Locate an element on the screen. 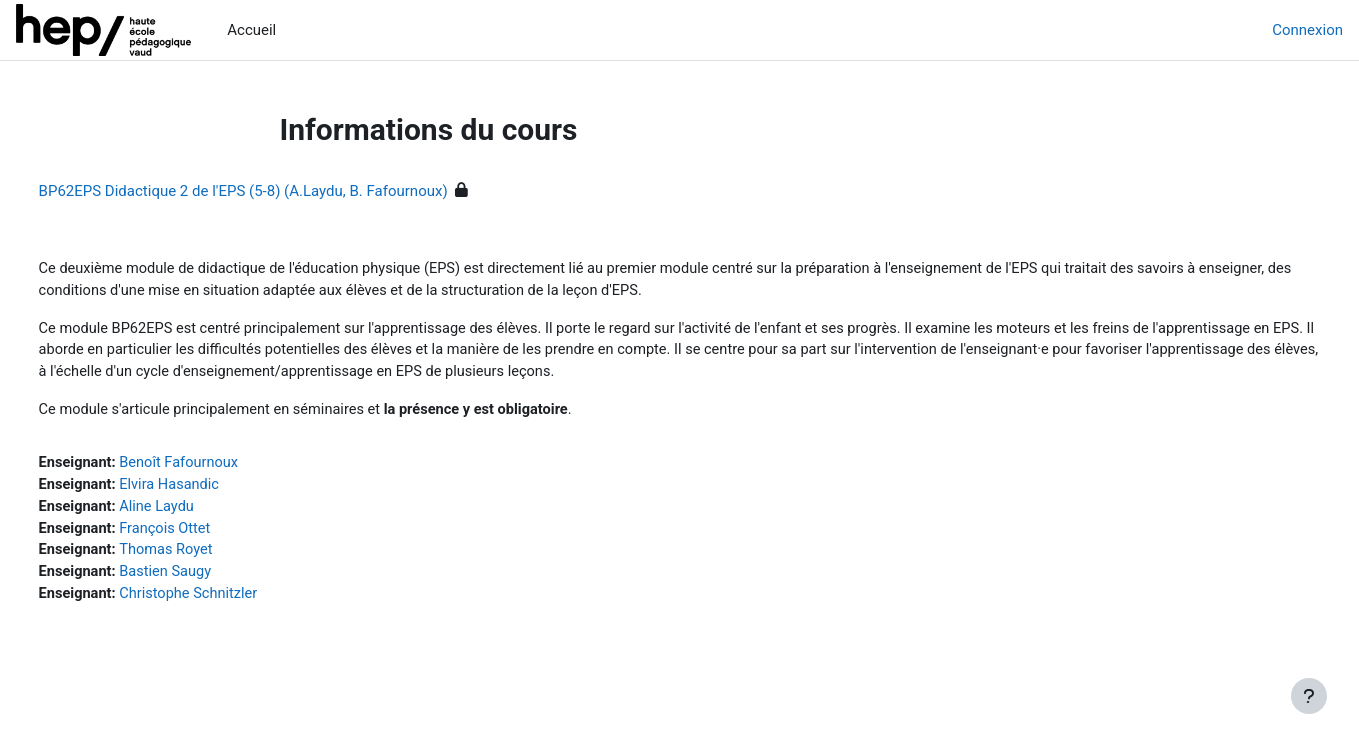  [Afficher le pied de page] is located at coordinates (1309, 696).